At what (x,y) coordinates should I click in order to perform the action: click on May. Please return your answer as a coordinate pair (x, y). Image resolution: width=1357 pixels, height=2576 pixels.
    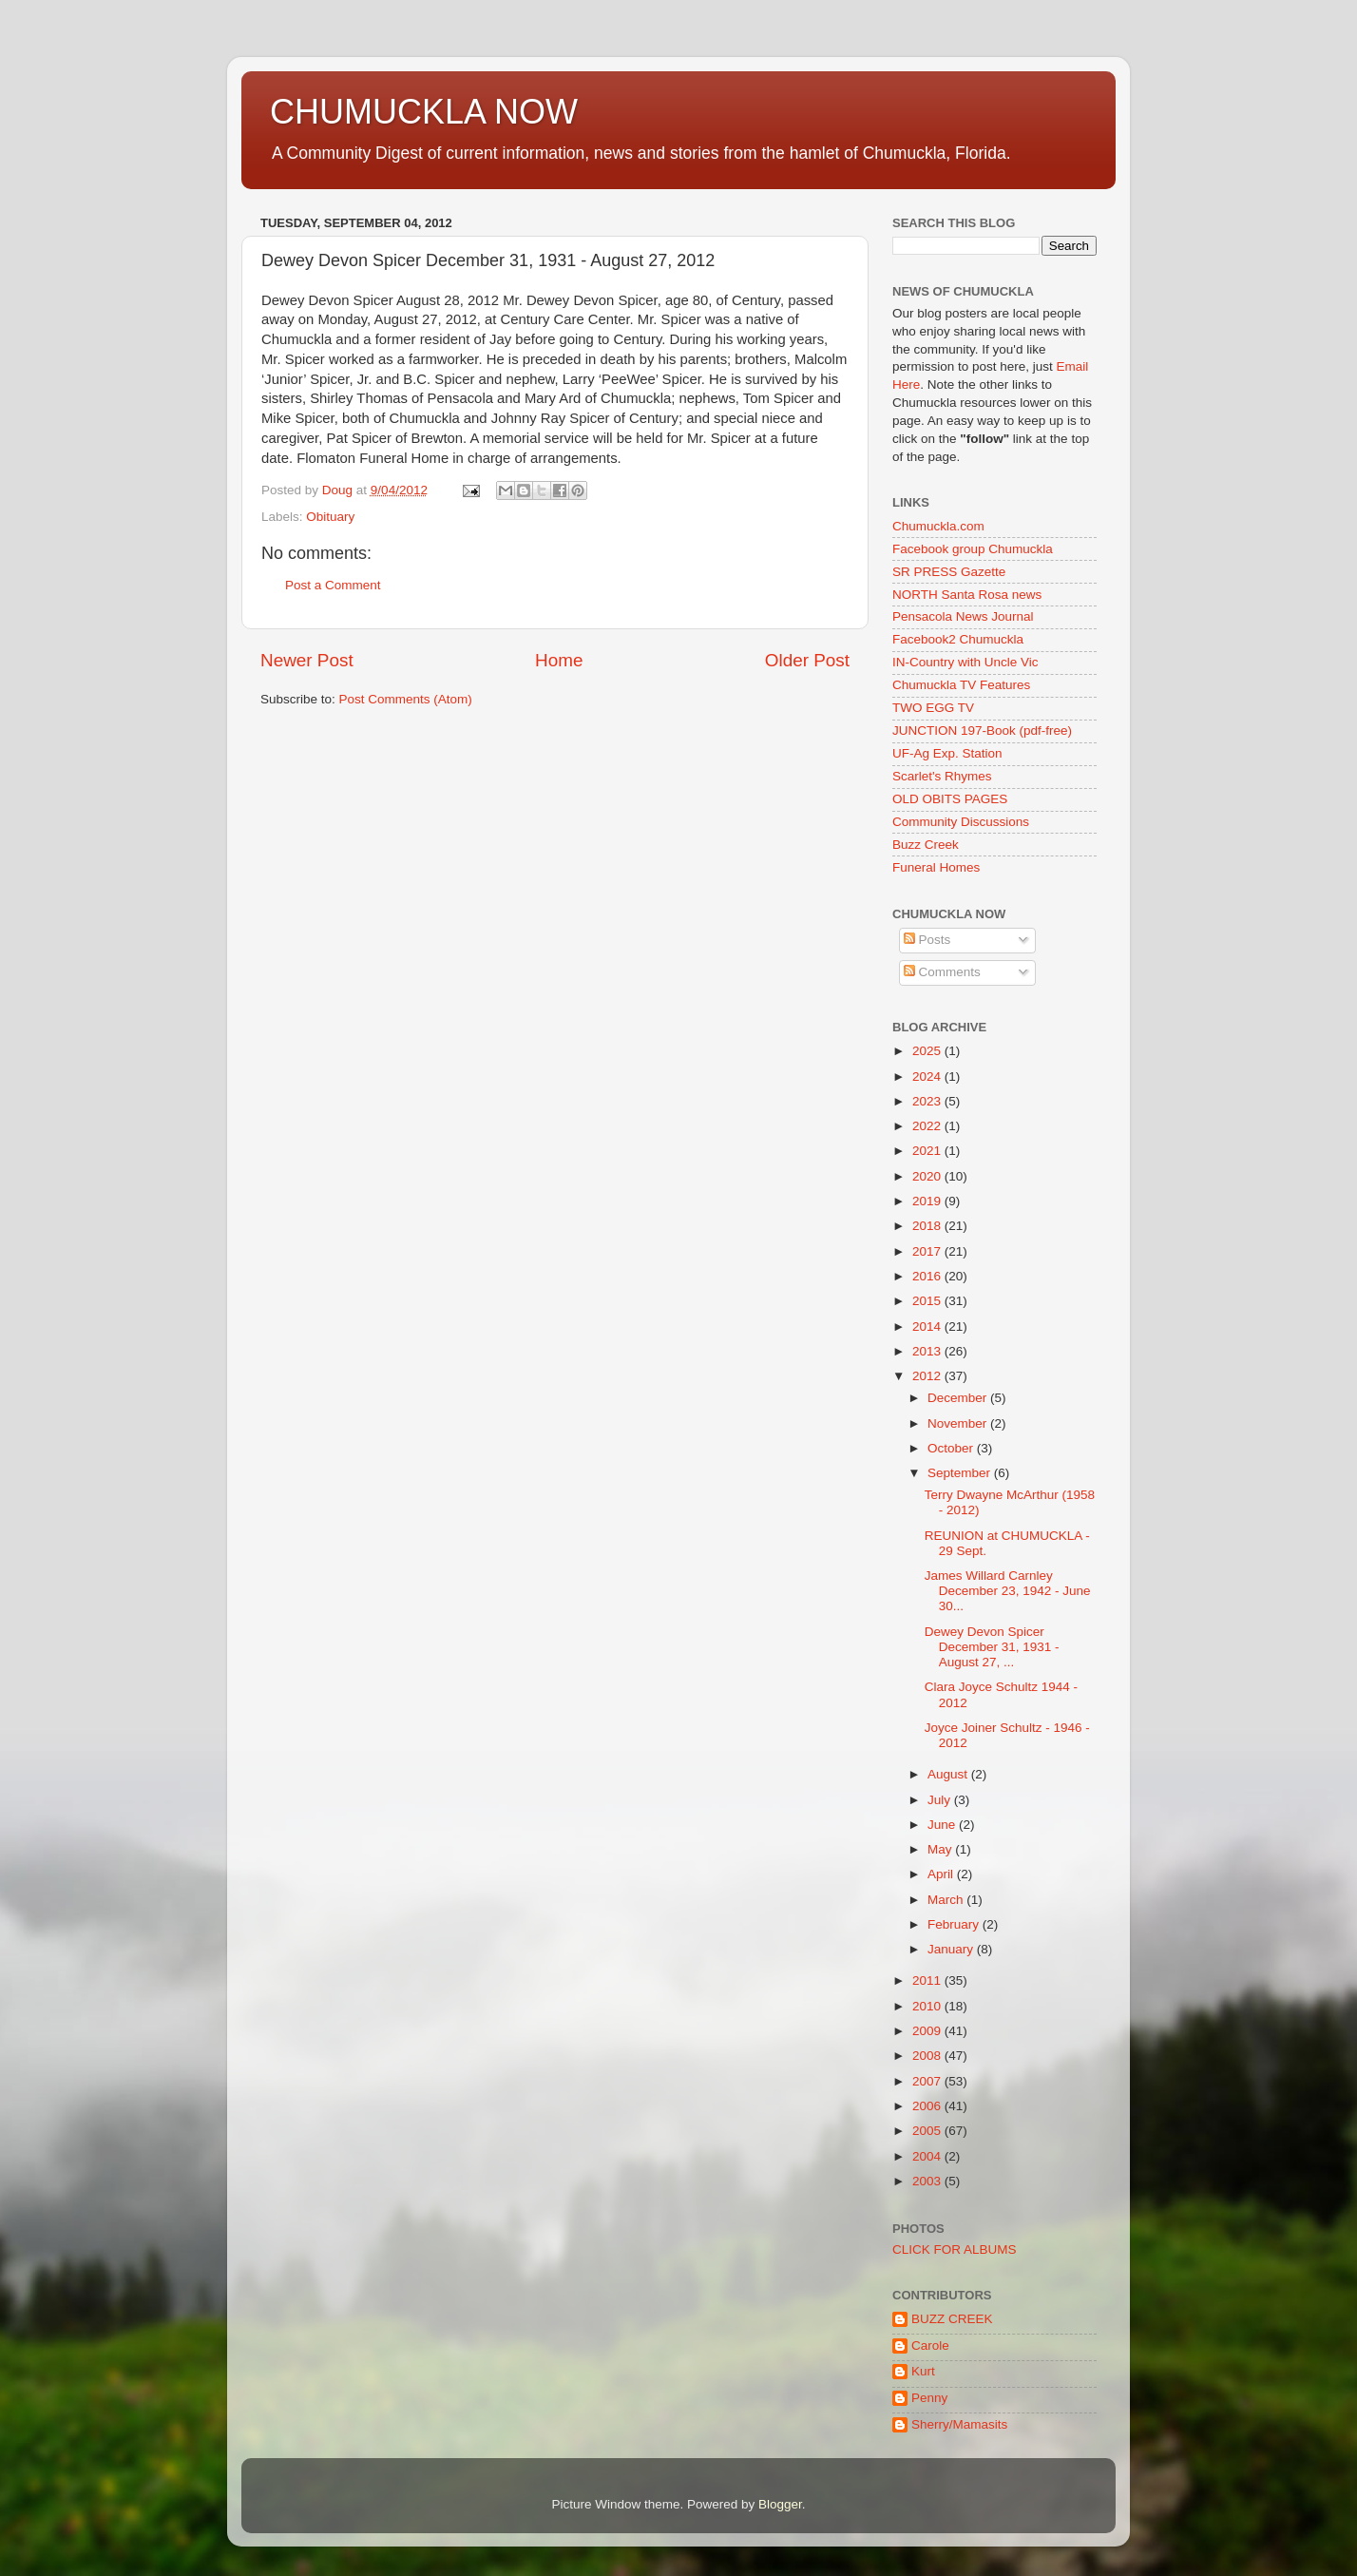
    Looking at the image, I should click on (941, 1849).